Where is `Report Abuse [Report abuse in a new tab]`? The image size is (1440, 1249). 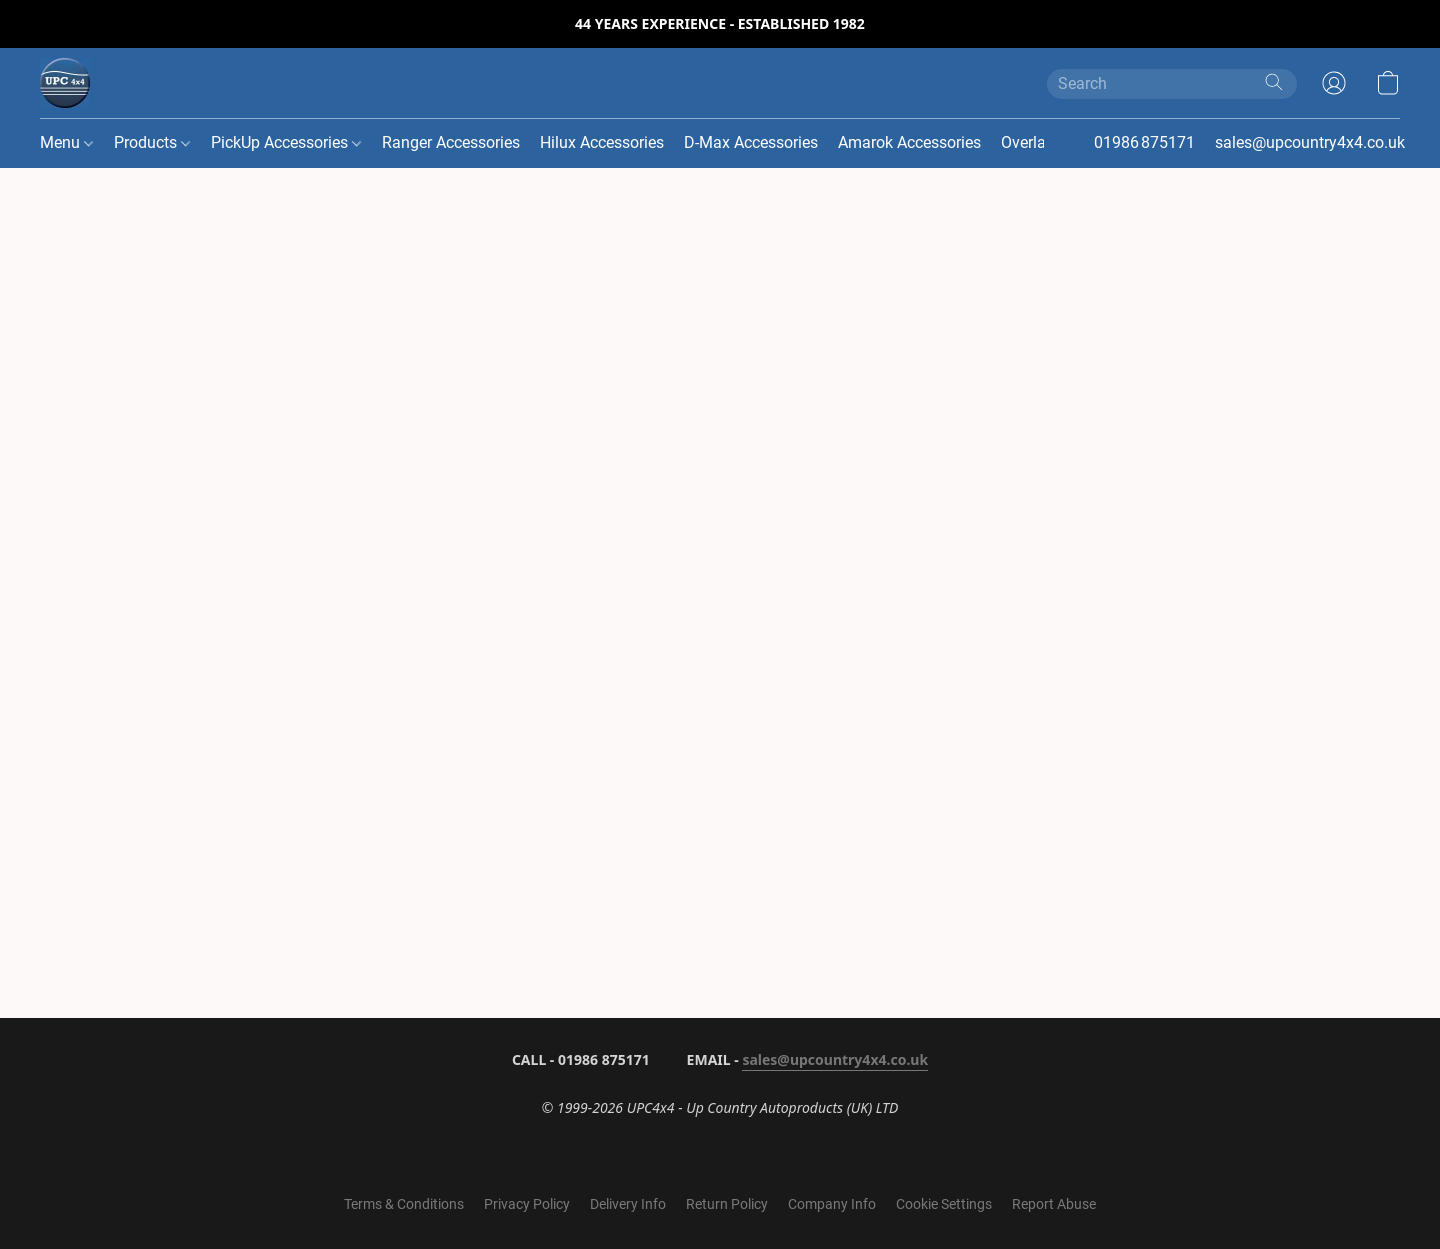 Report Abuse [Report abuse in a new tab] is located at coordinates (1054, 1204).